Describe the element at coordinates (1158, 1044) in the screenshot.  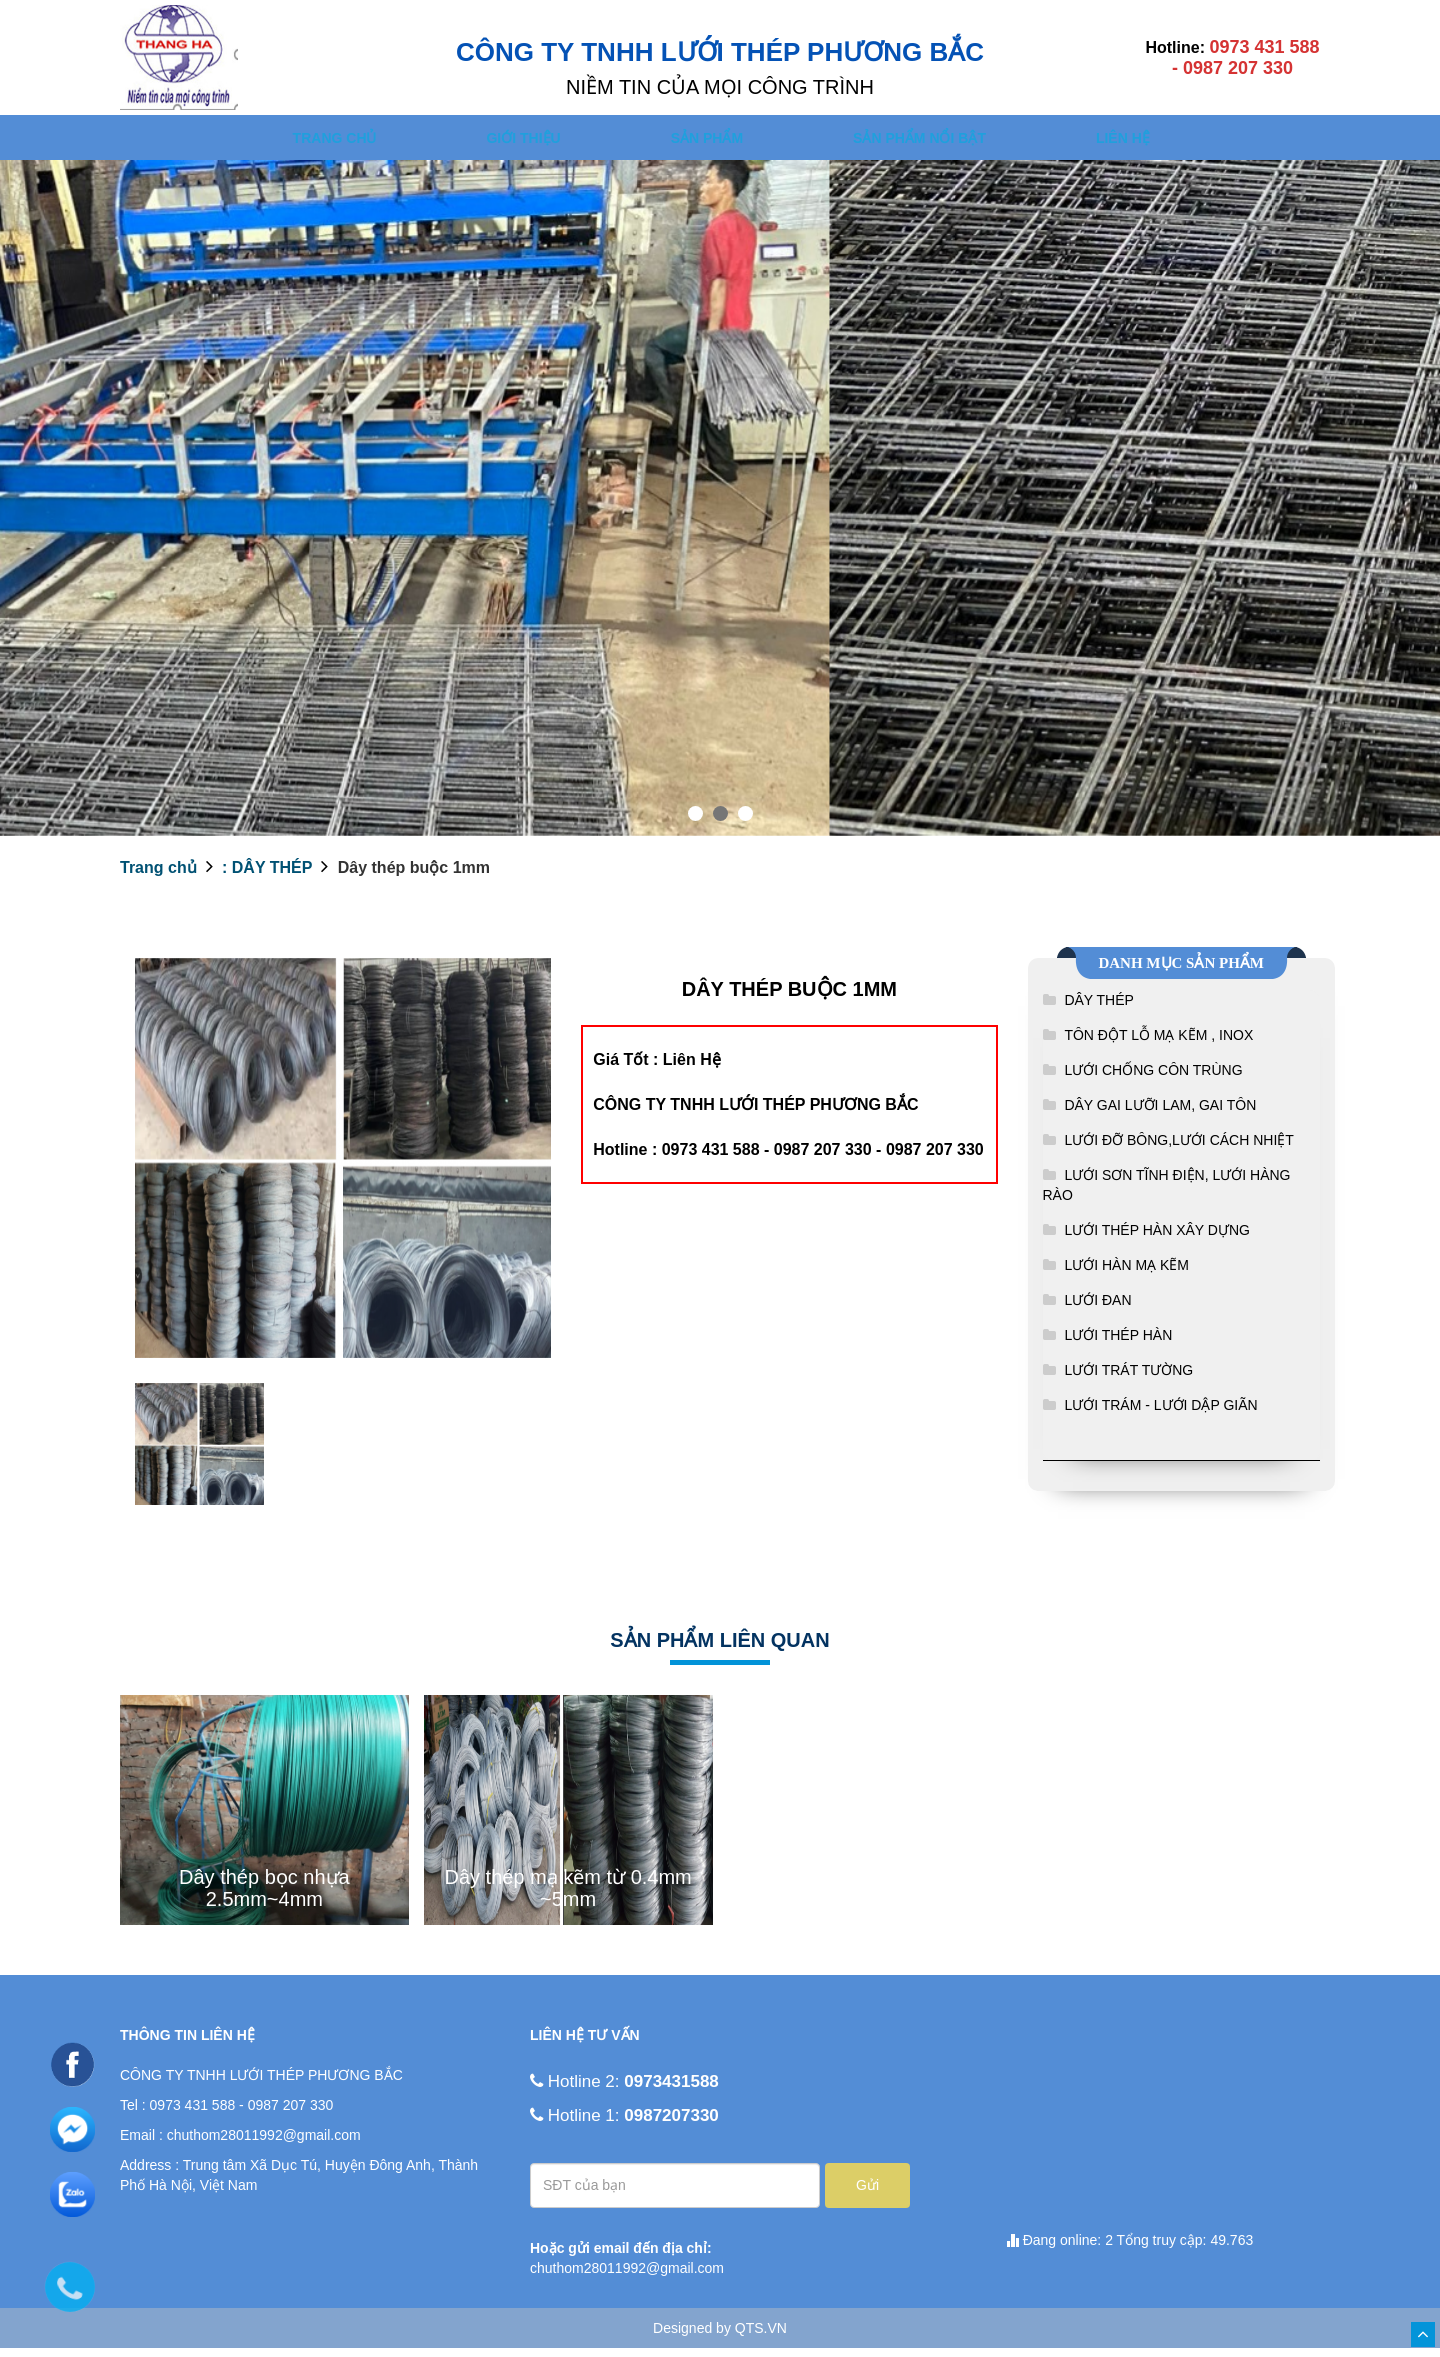
I see `TÔN ĐỘT LỖ MẠ KẼM , INOX` at that location.